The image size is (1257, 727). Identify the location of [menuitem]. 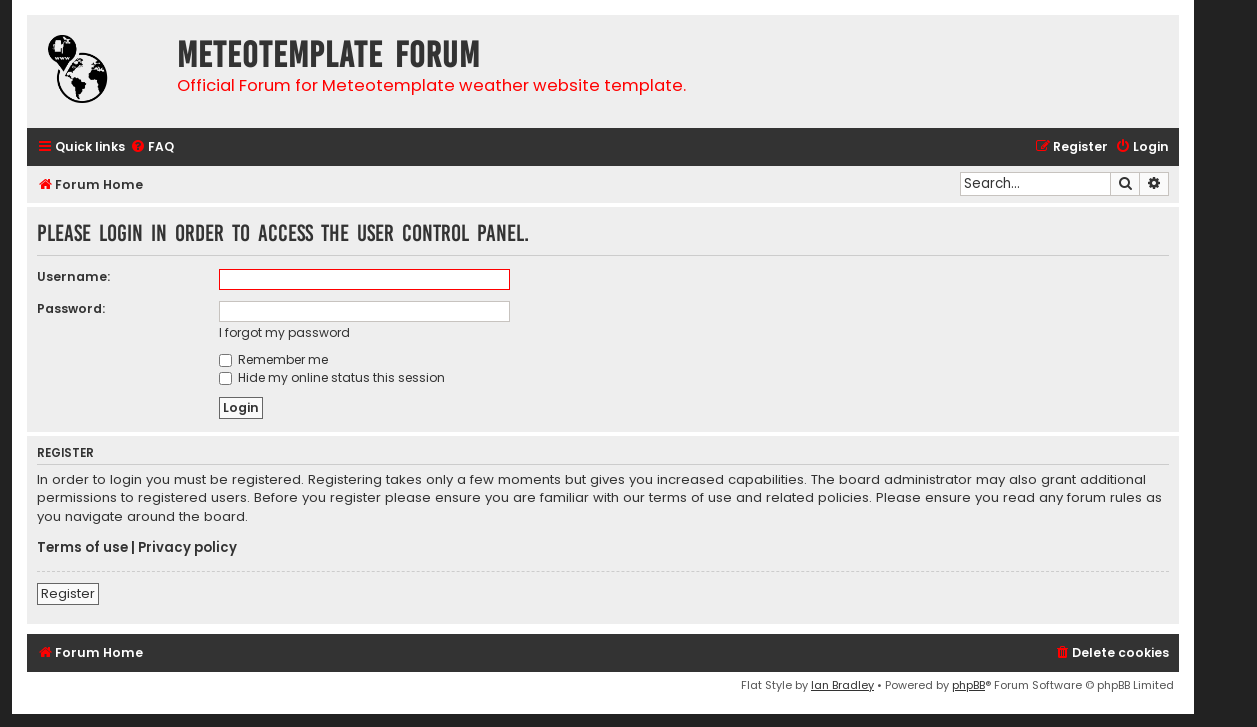
(152, 147).